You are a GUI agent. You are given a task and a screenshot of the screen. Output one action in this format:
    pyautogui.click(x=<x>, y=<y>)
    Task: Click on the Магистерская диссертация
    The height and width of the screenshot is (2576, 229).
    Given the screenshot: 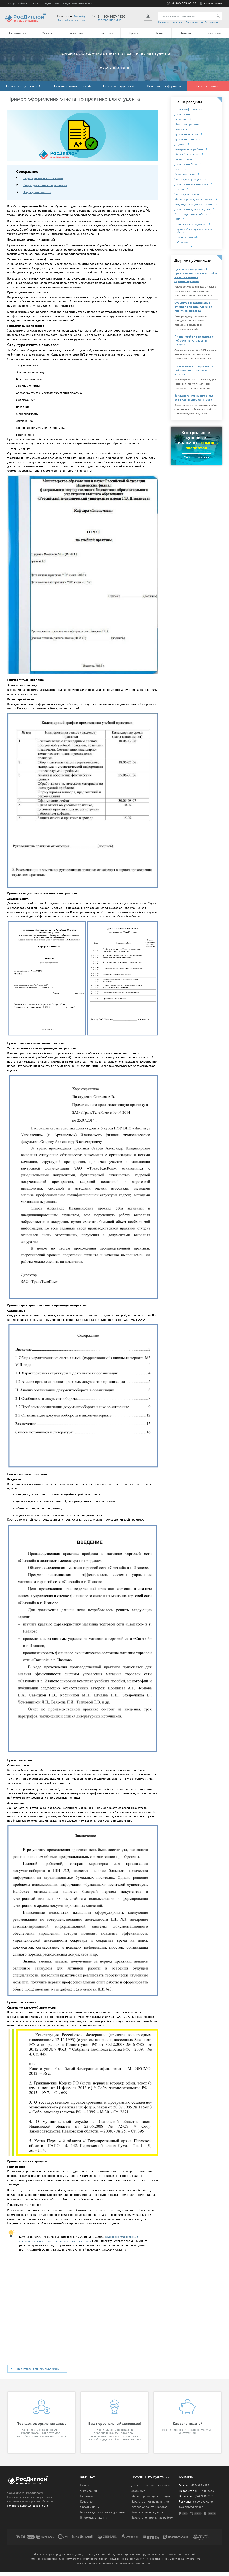 What is the action you would take?
    pyautogui.click(x=193, y=199)
    